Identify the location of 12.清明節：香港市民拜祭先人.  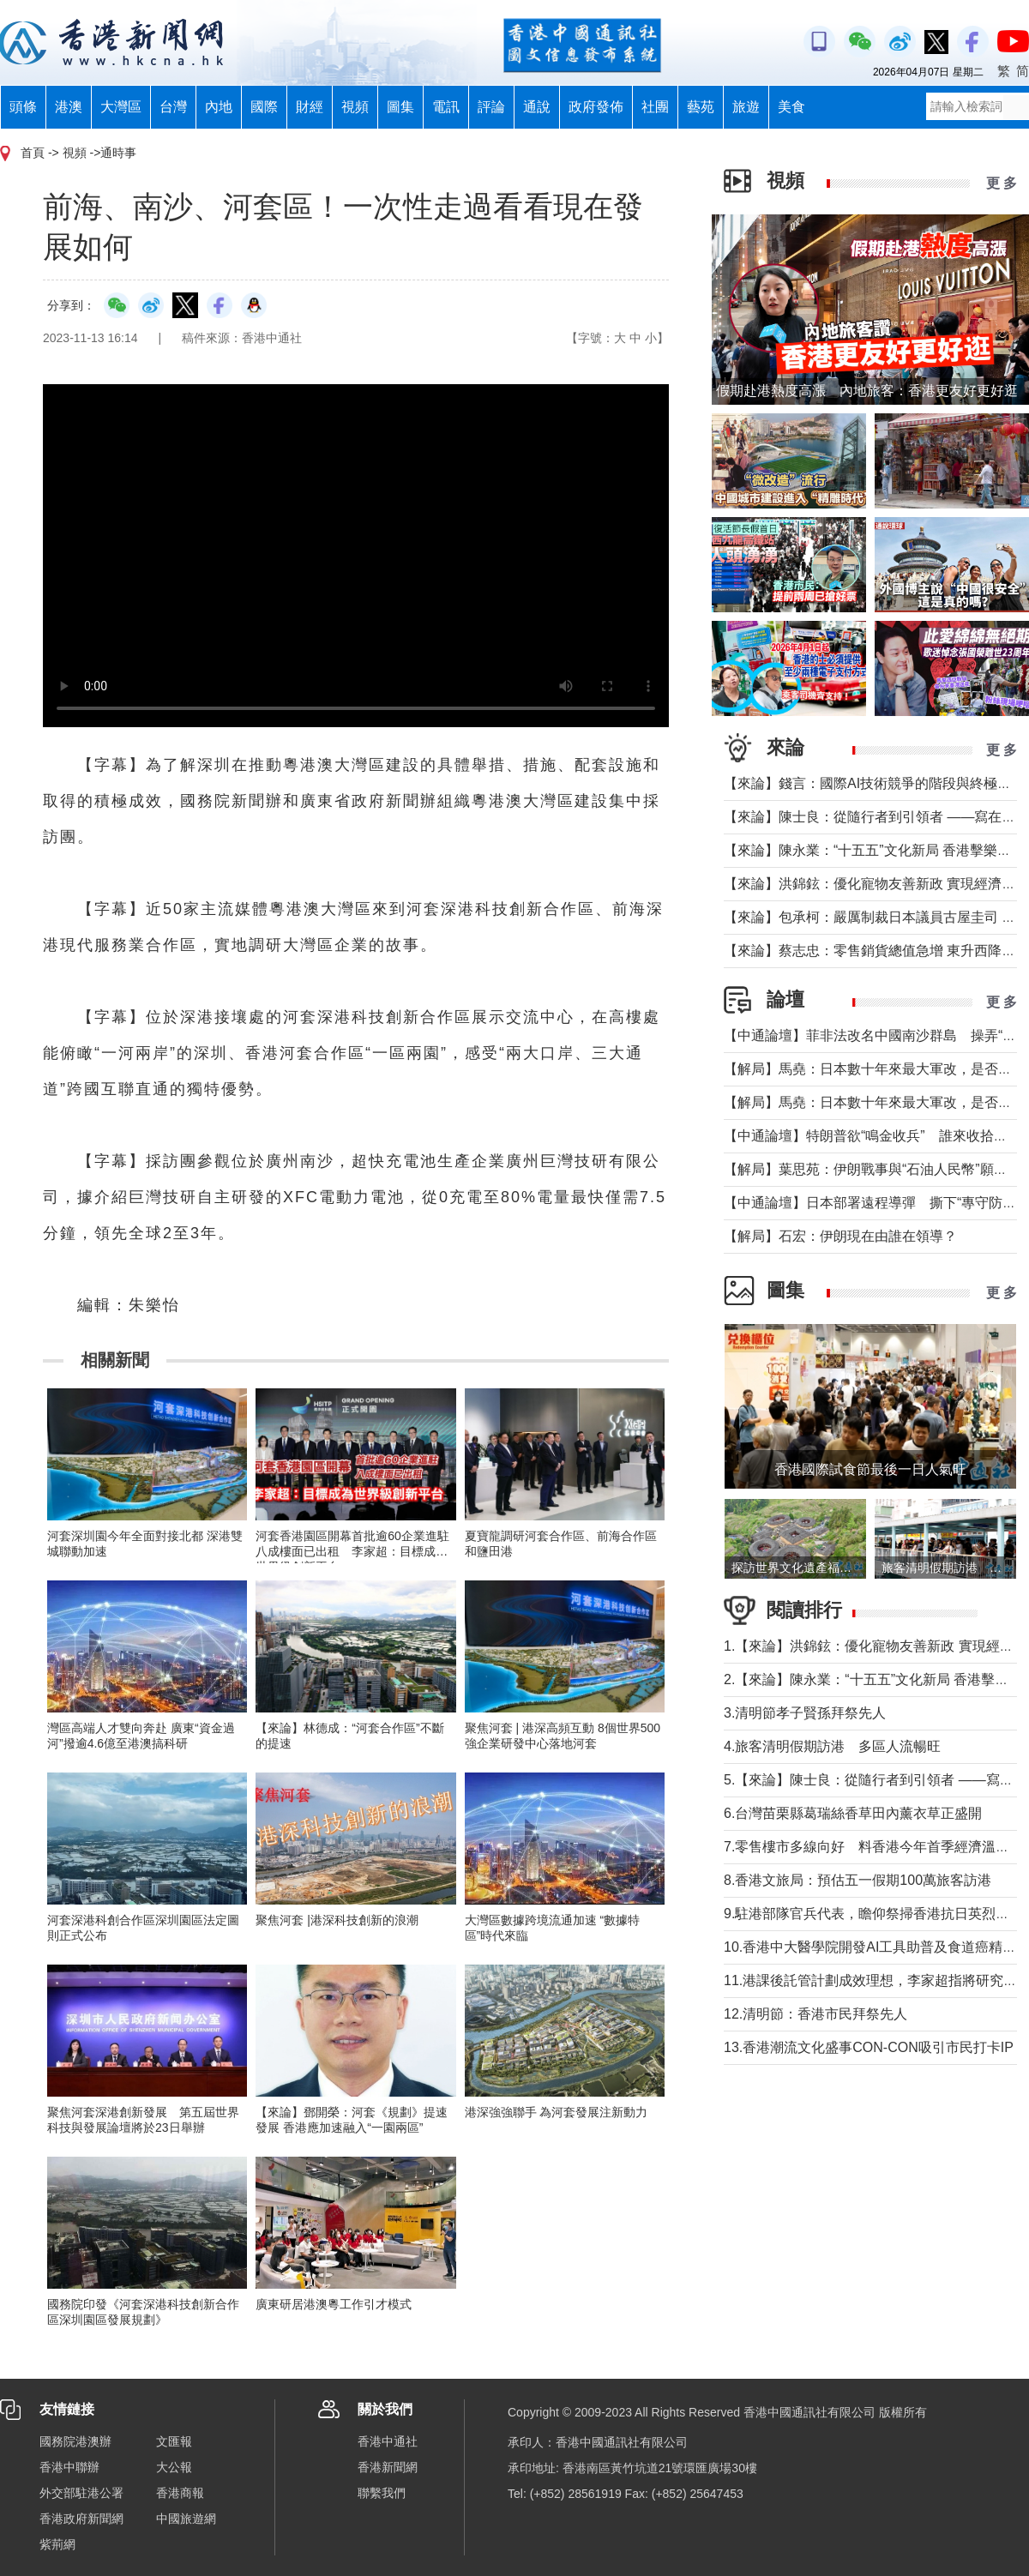
(815, 2014).